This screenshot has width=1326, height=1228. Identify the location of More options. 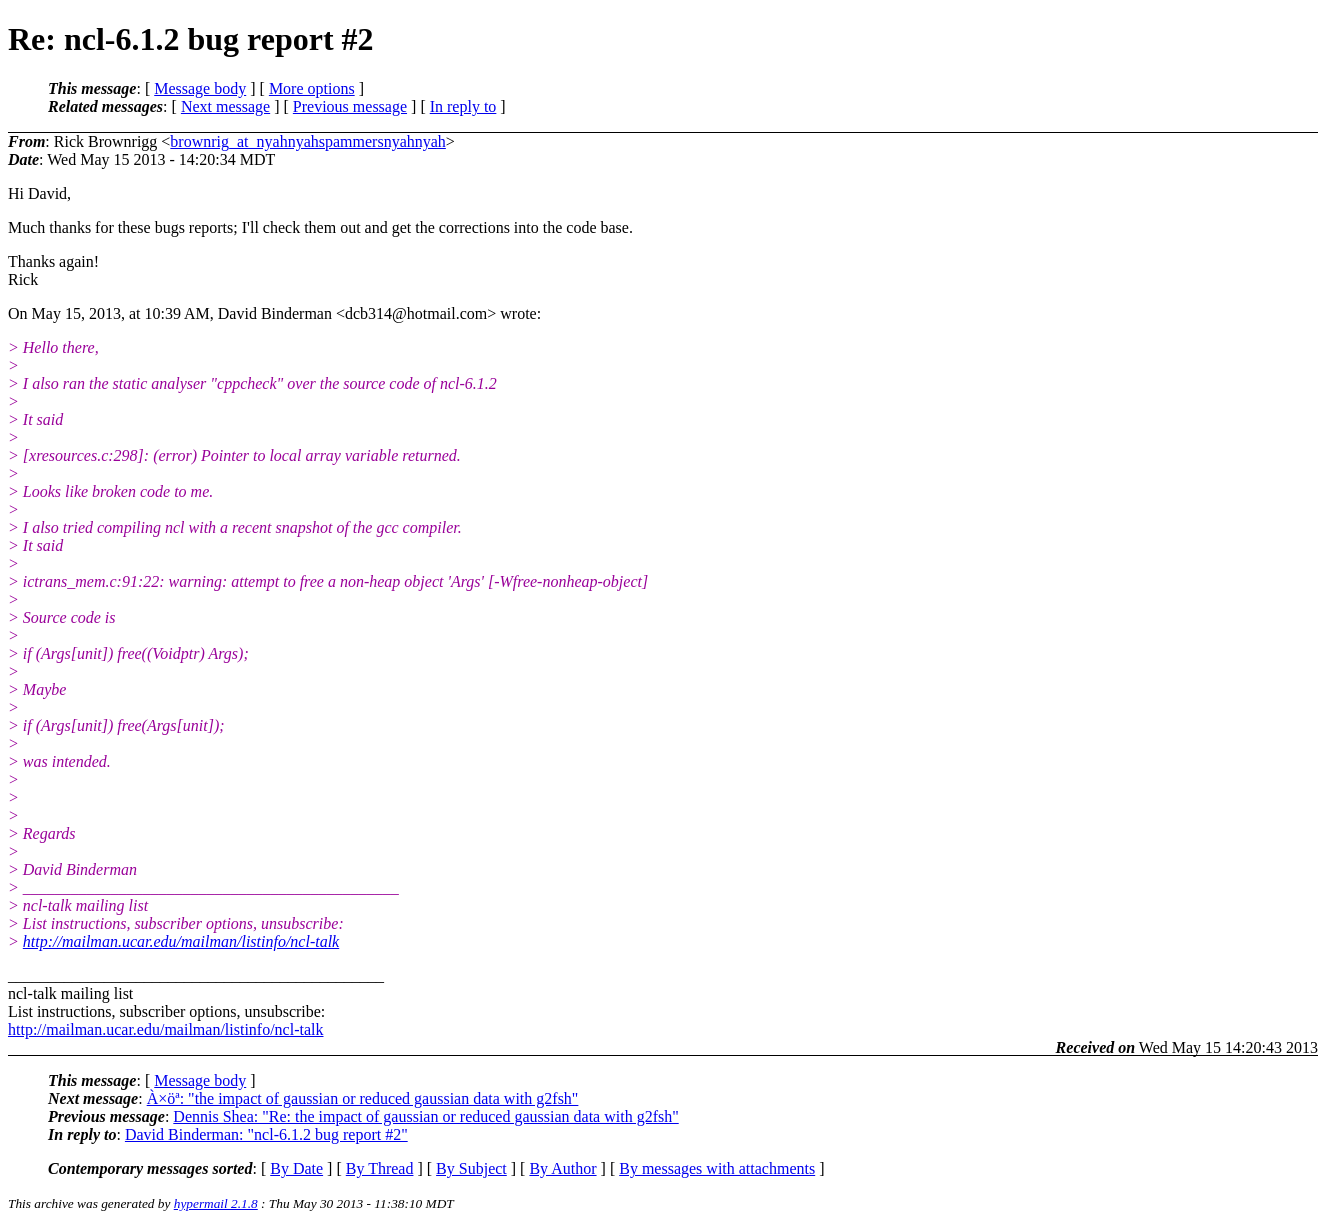
(312, 88).